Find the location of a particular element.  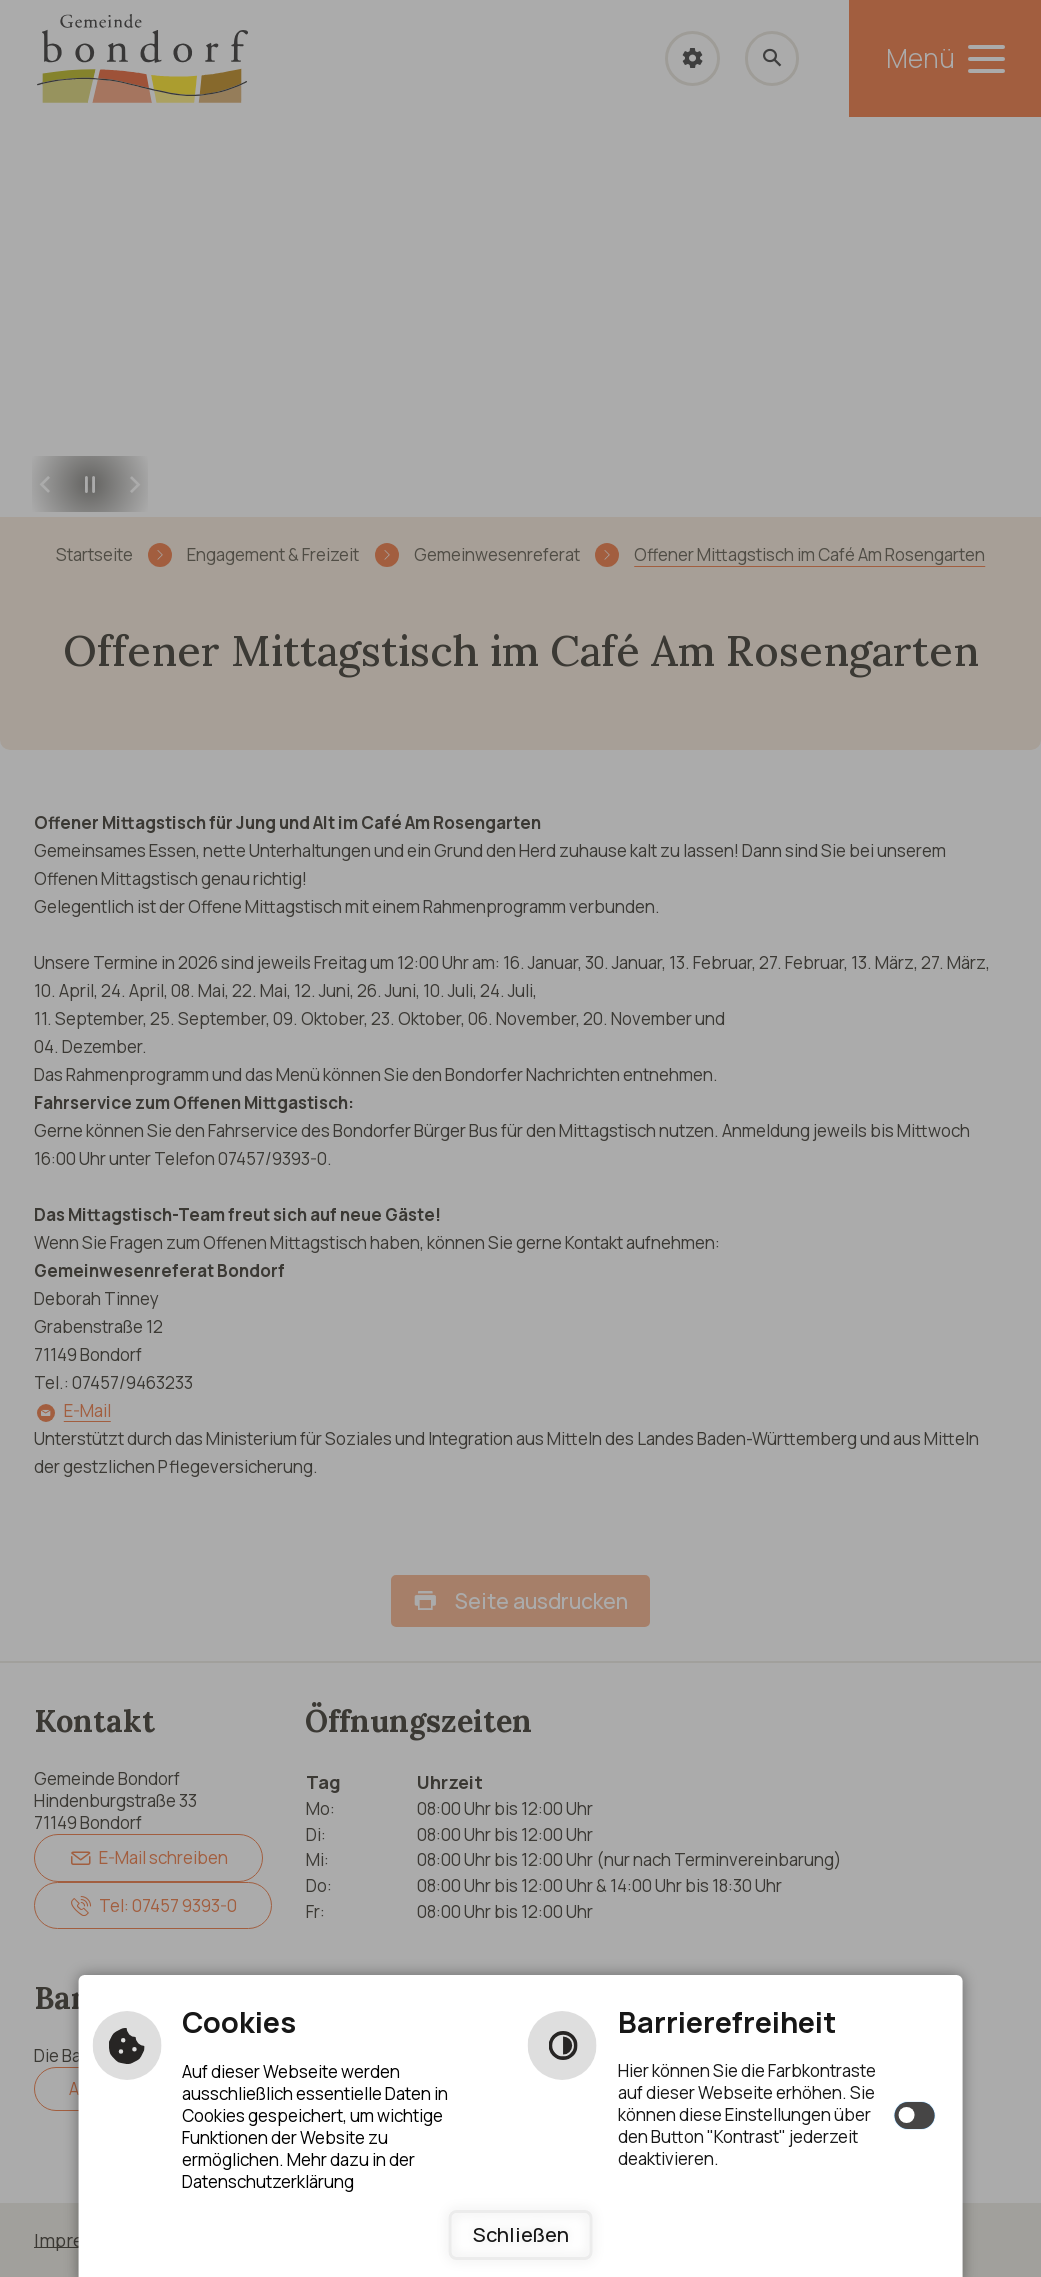

Schließen is located at coordinates (520, 2235).